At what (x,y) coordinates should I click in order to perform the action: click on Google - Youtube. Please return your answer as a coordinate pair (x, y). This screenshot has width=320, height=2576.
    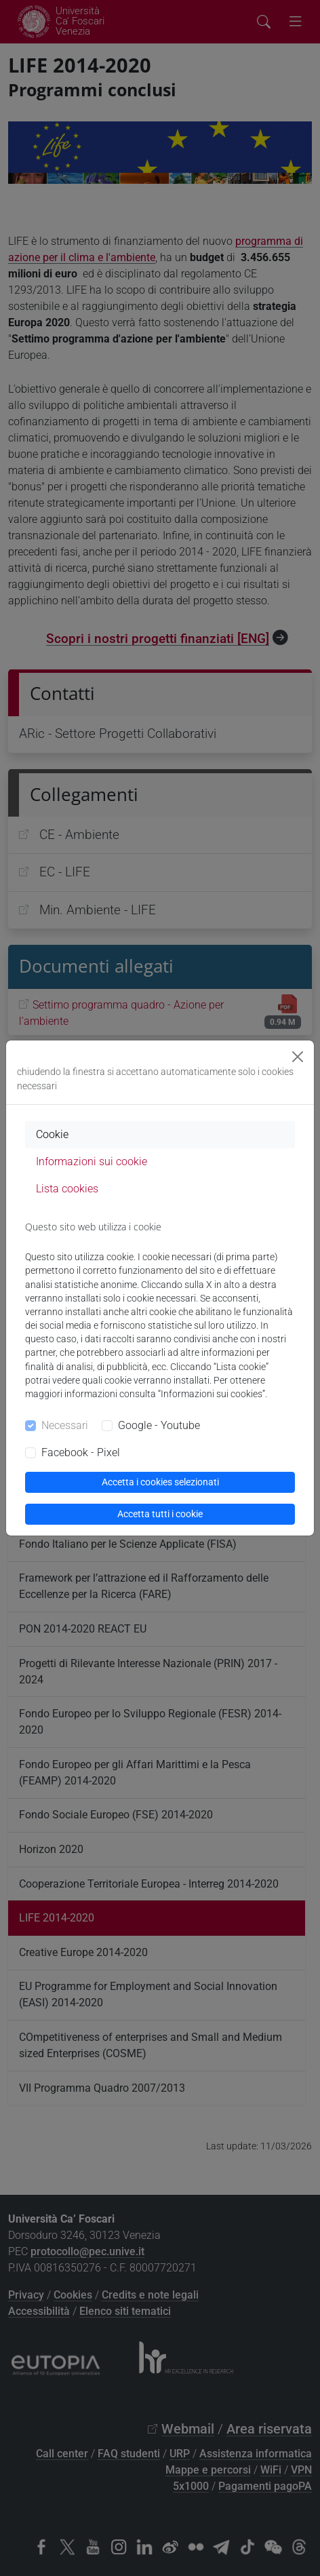
    Looking at the image, I should click on (159, 1425).